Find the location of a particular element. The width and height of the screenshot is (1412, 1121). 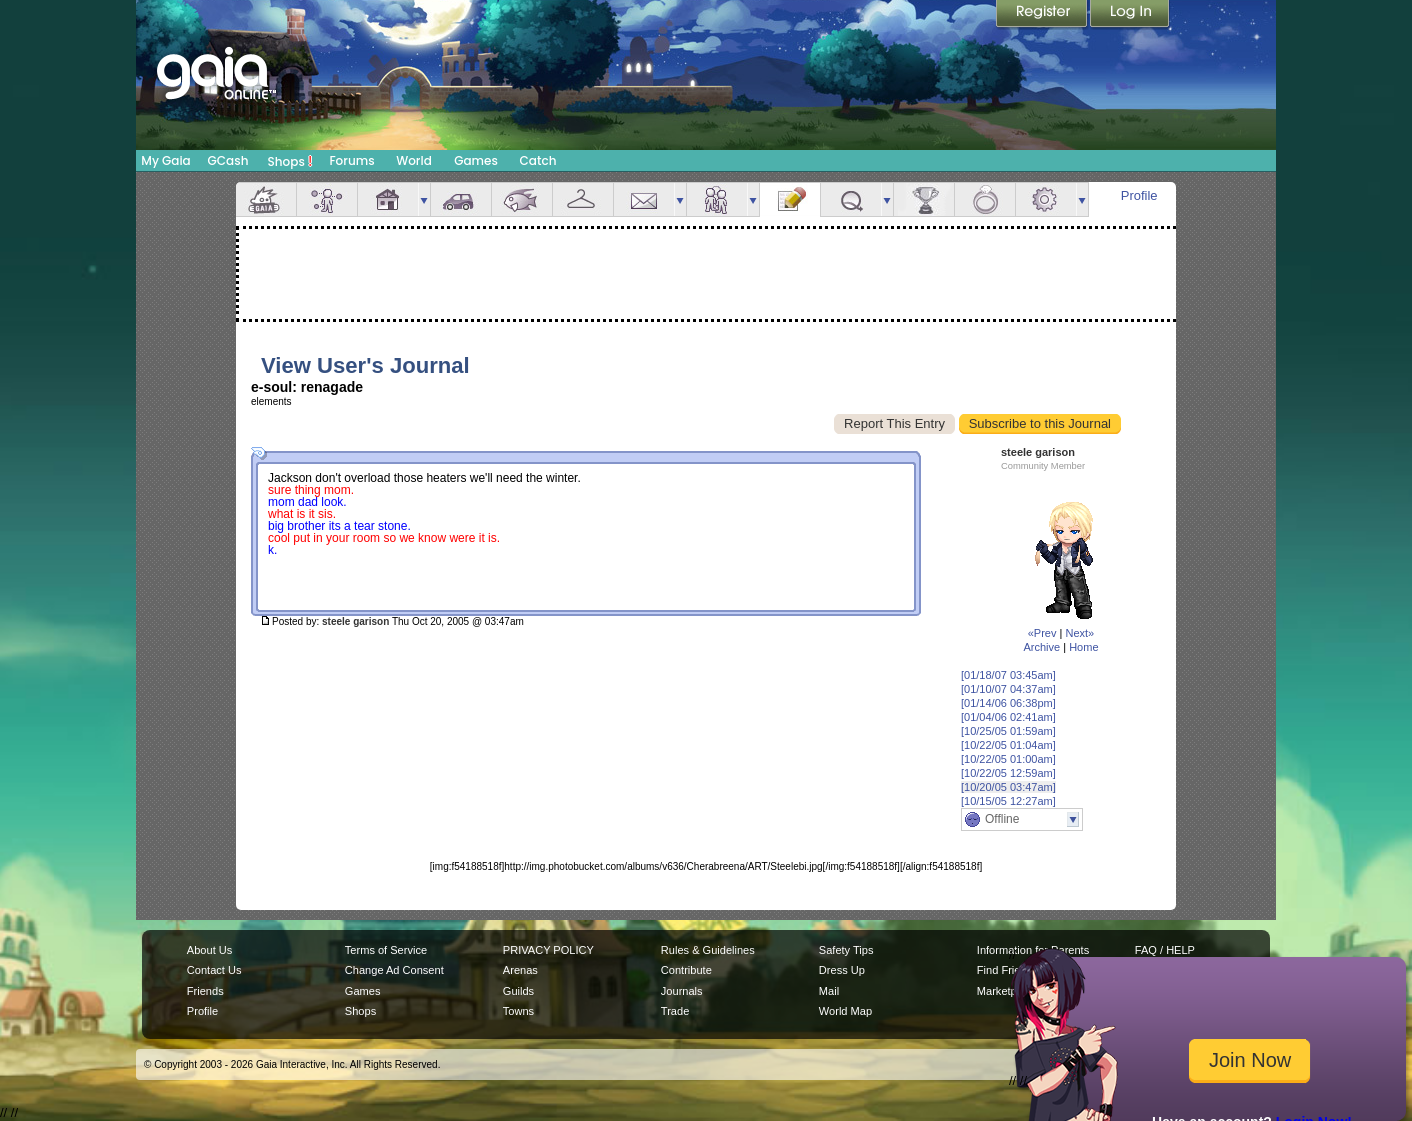

Aquarium is located at coordinates (522, 199).